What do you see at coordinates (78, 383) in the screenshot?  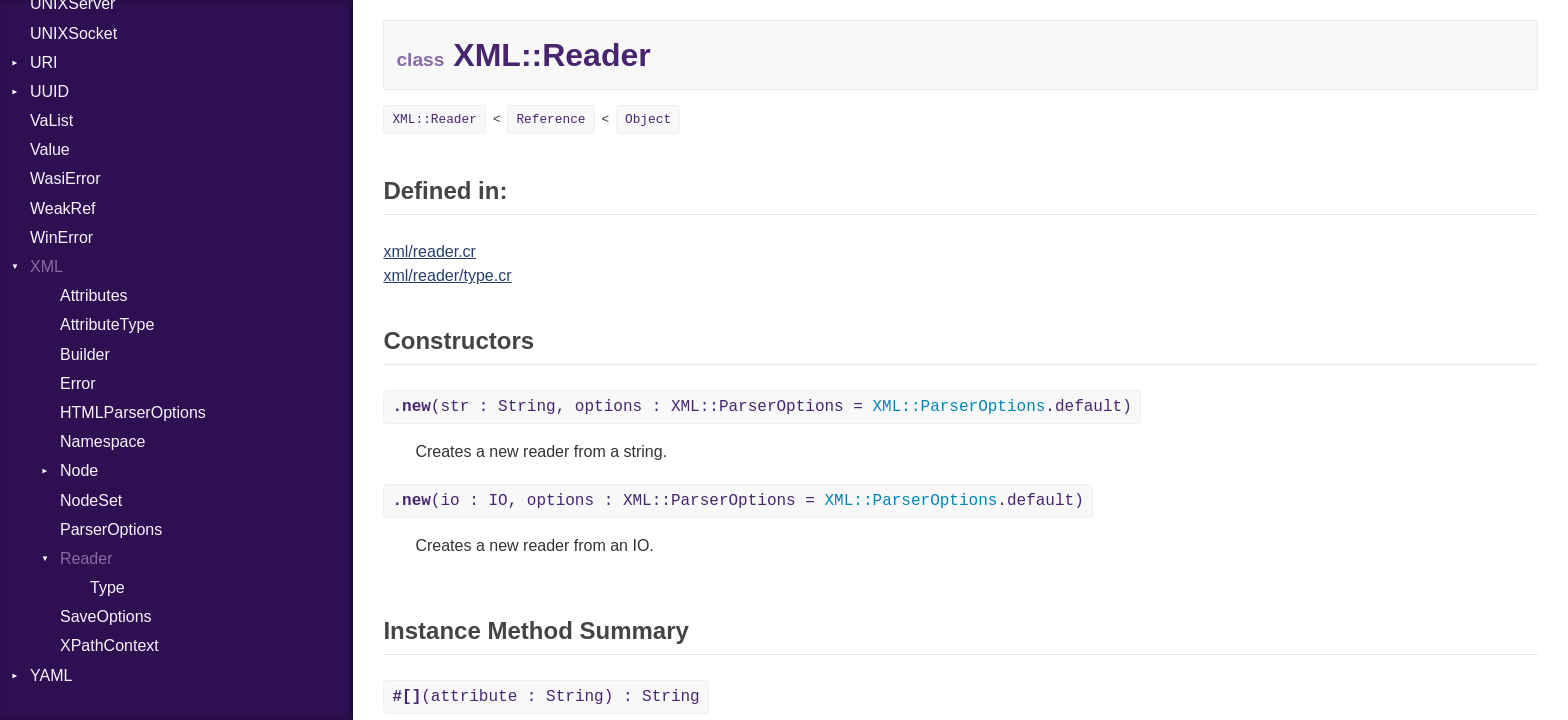 I see `Error` at bounding box center [78, 383].